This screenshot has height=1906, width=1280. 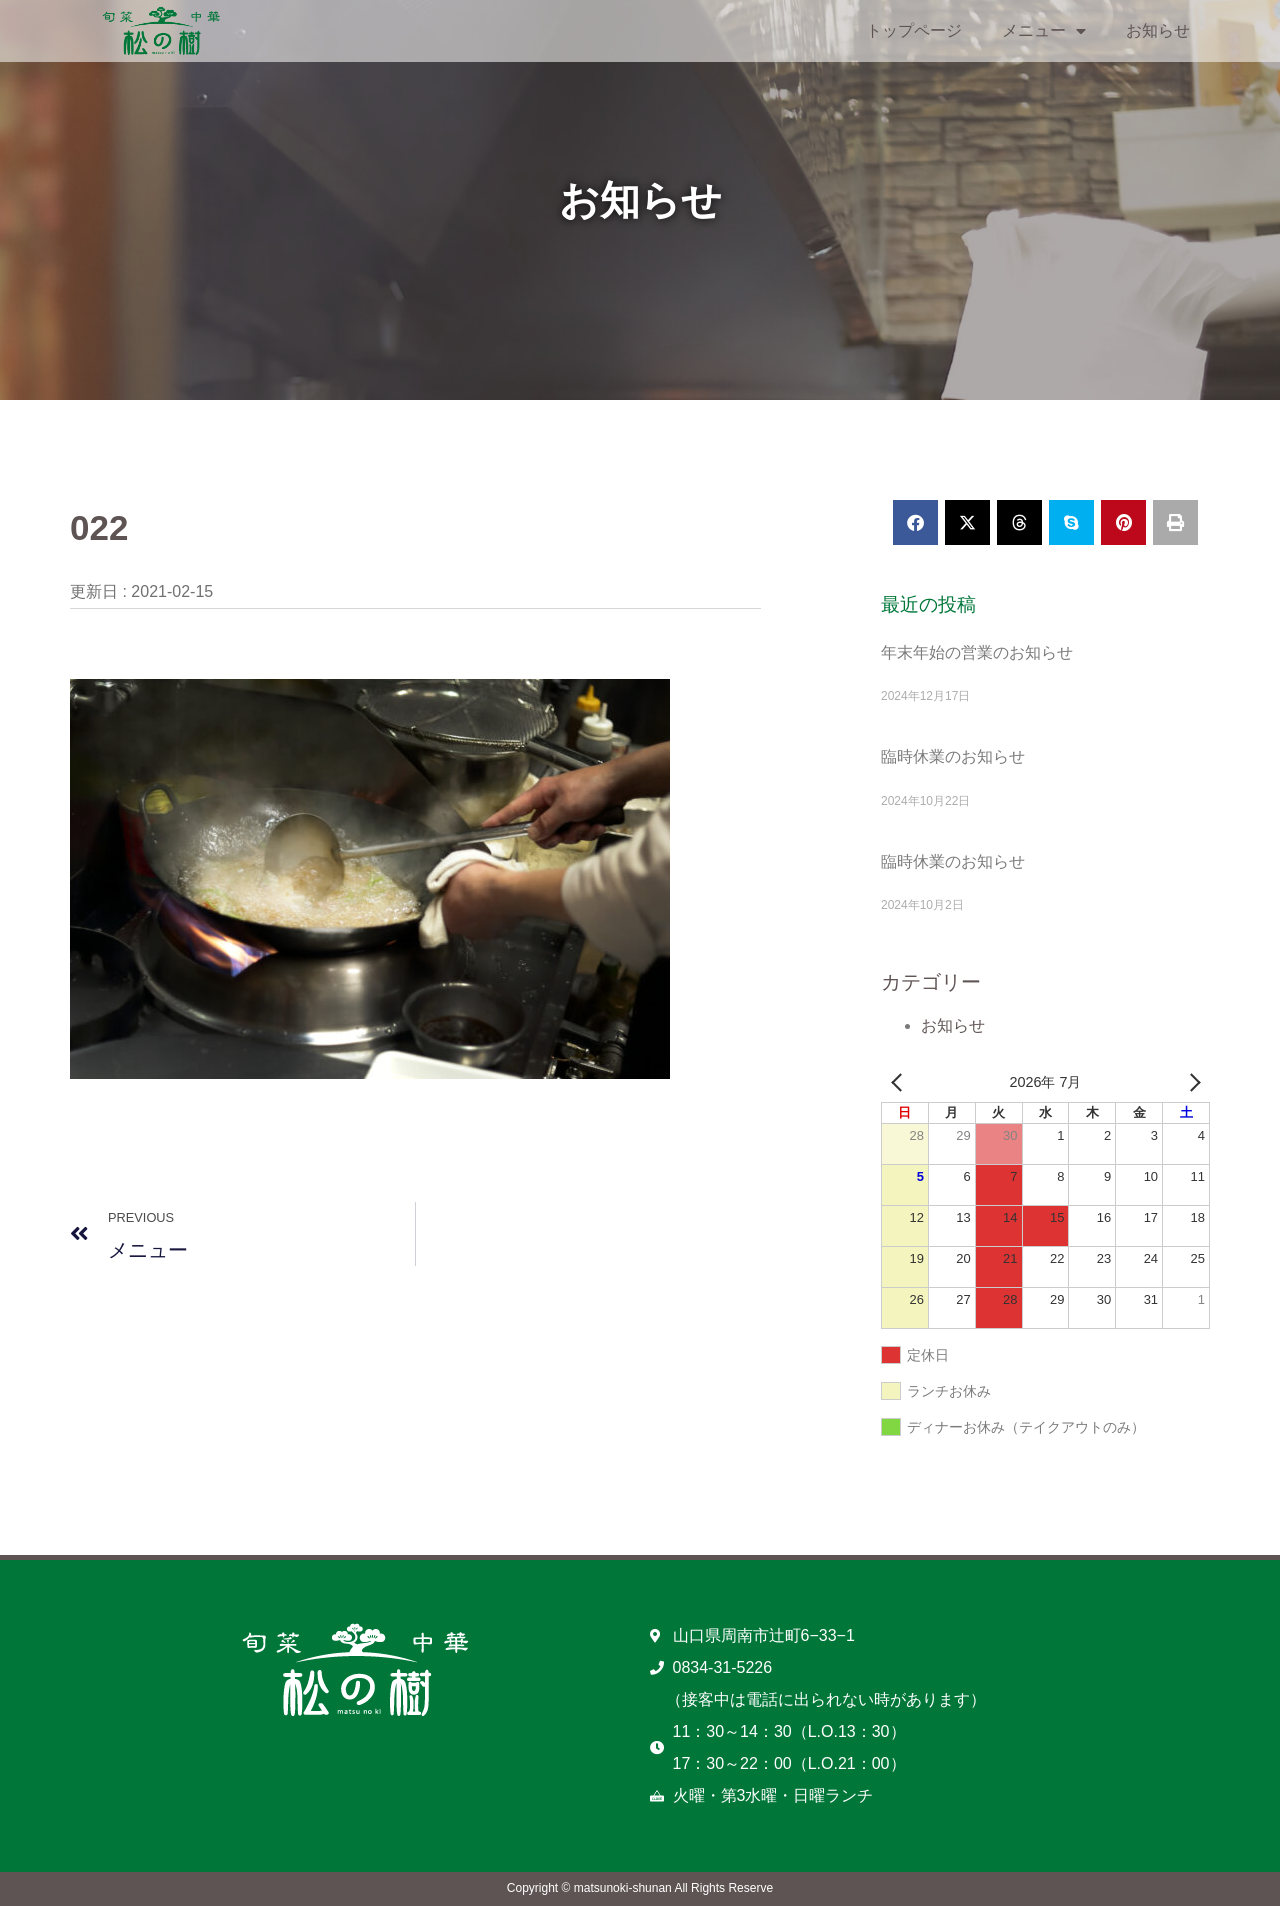 What do you see at coordinates (1044, 31) in the screenshot?
I see `メニュー` at bounding box center [1044, 31].